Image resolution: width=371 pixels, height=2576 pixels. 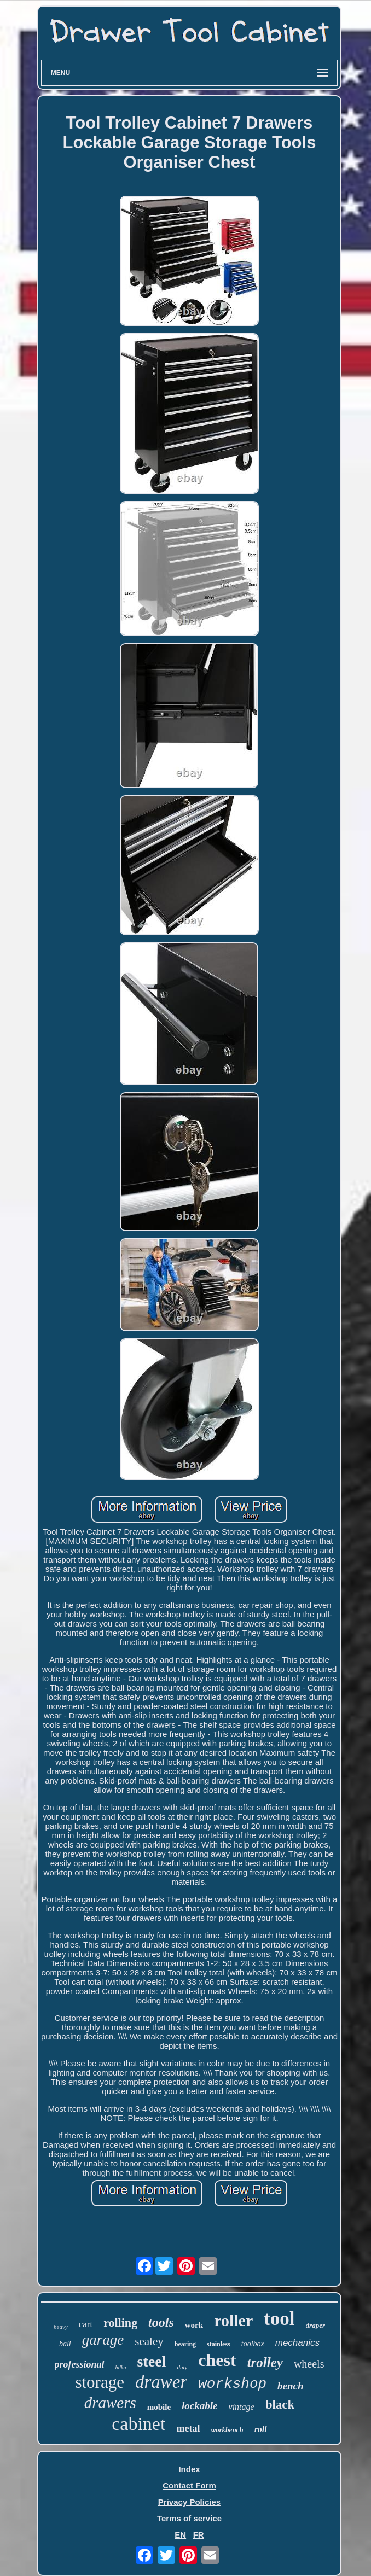 What do you see at coordinates (252, 2344) in the screenshot?
I see `toolbox` at bounding box center [252, 2344].